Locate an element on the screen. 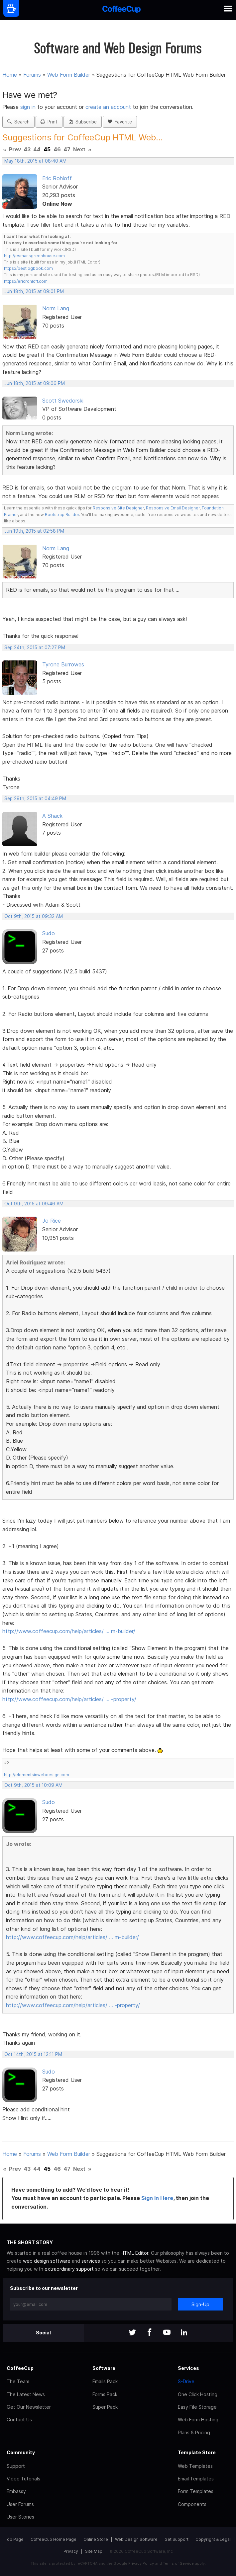 The height and width of the screenshot is (2576, 236). Search is located at coordinates (18, 121).